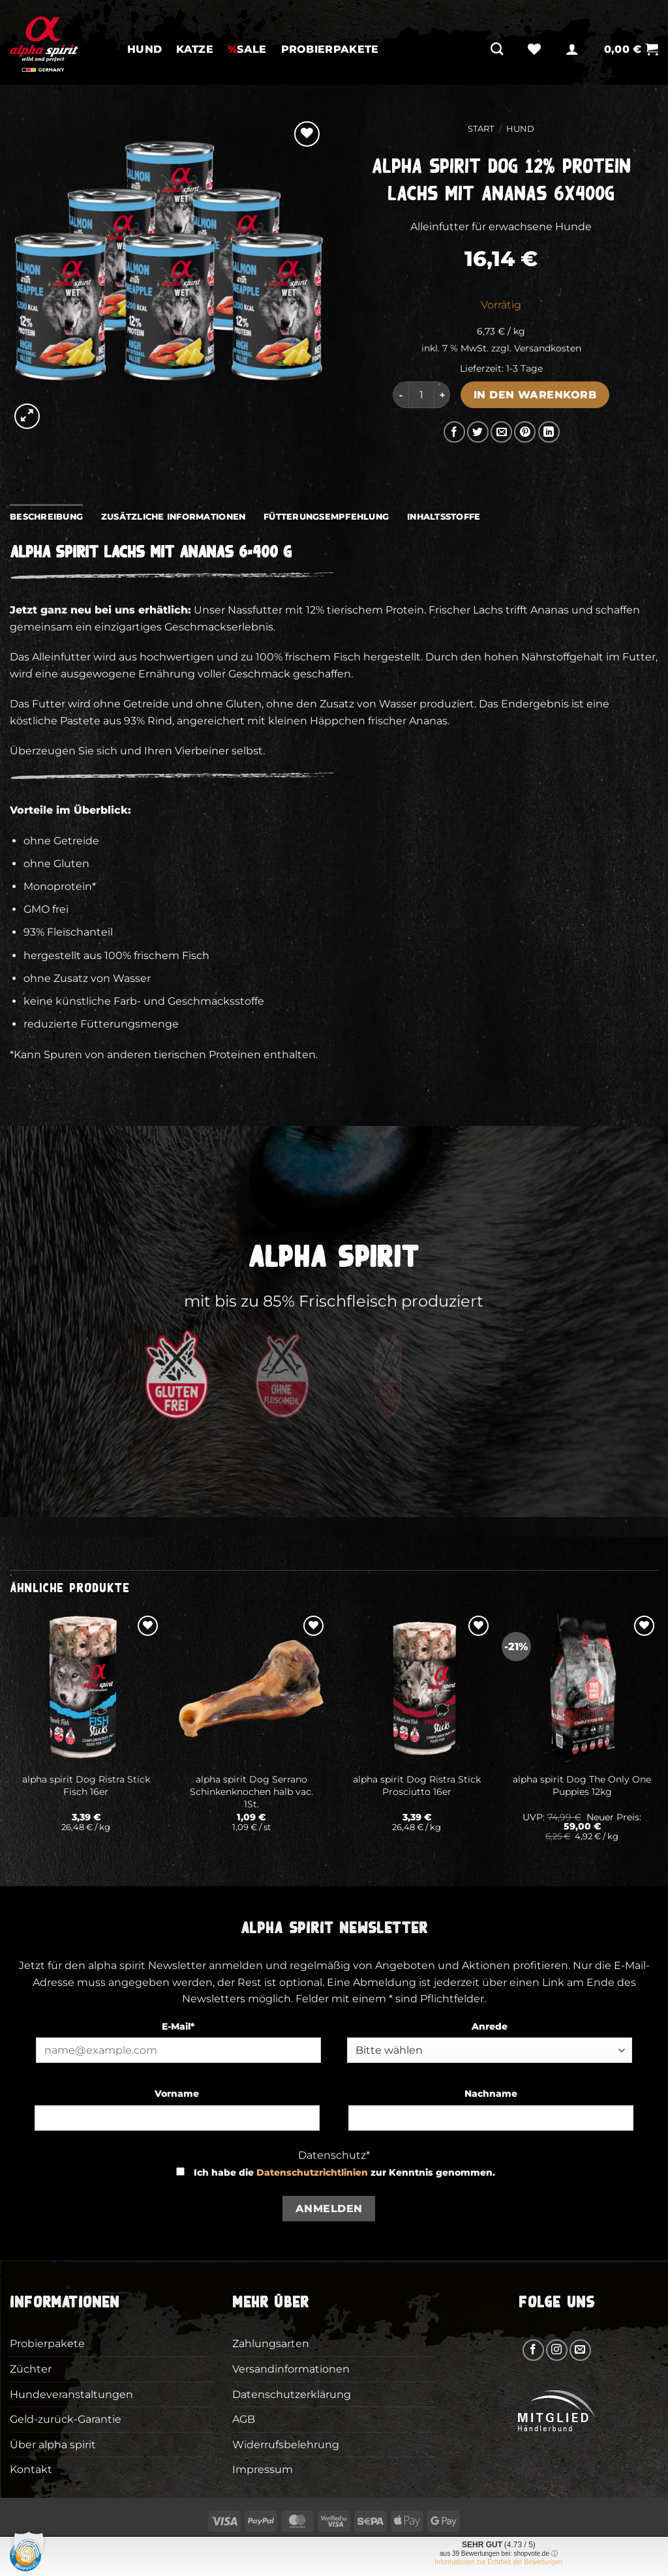  What do you see at coordinates (478, 432) in the screenshot?
I see `[Auf Twitter teilen]` at bounding box center [478, 432].